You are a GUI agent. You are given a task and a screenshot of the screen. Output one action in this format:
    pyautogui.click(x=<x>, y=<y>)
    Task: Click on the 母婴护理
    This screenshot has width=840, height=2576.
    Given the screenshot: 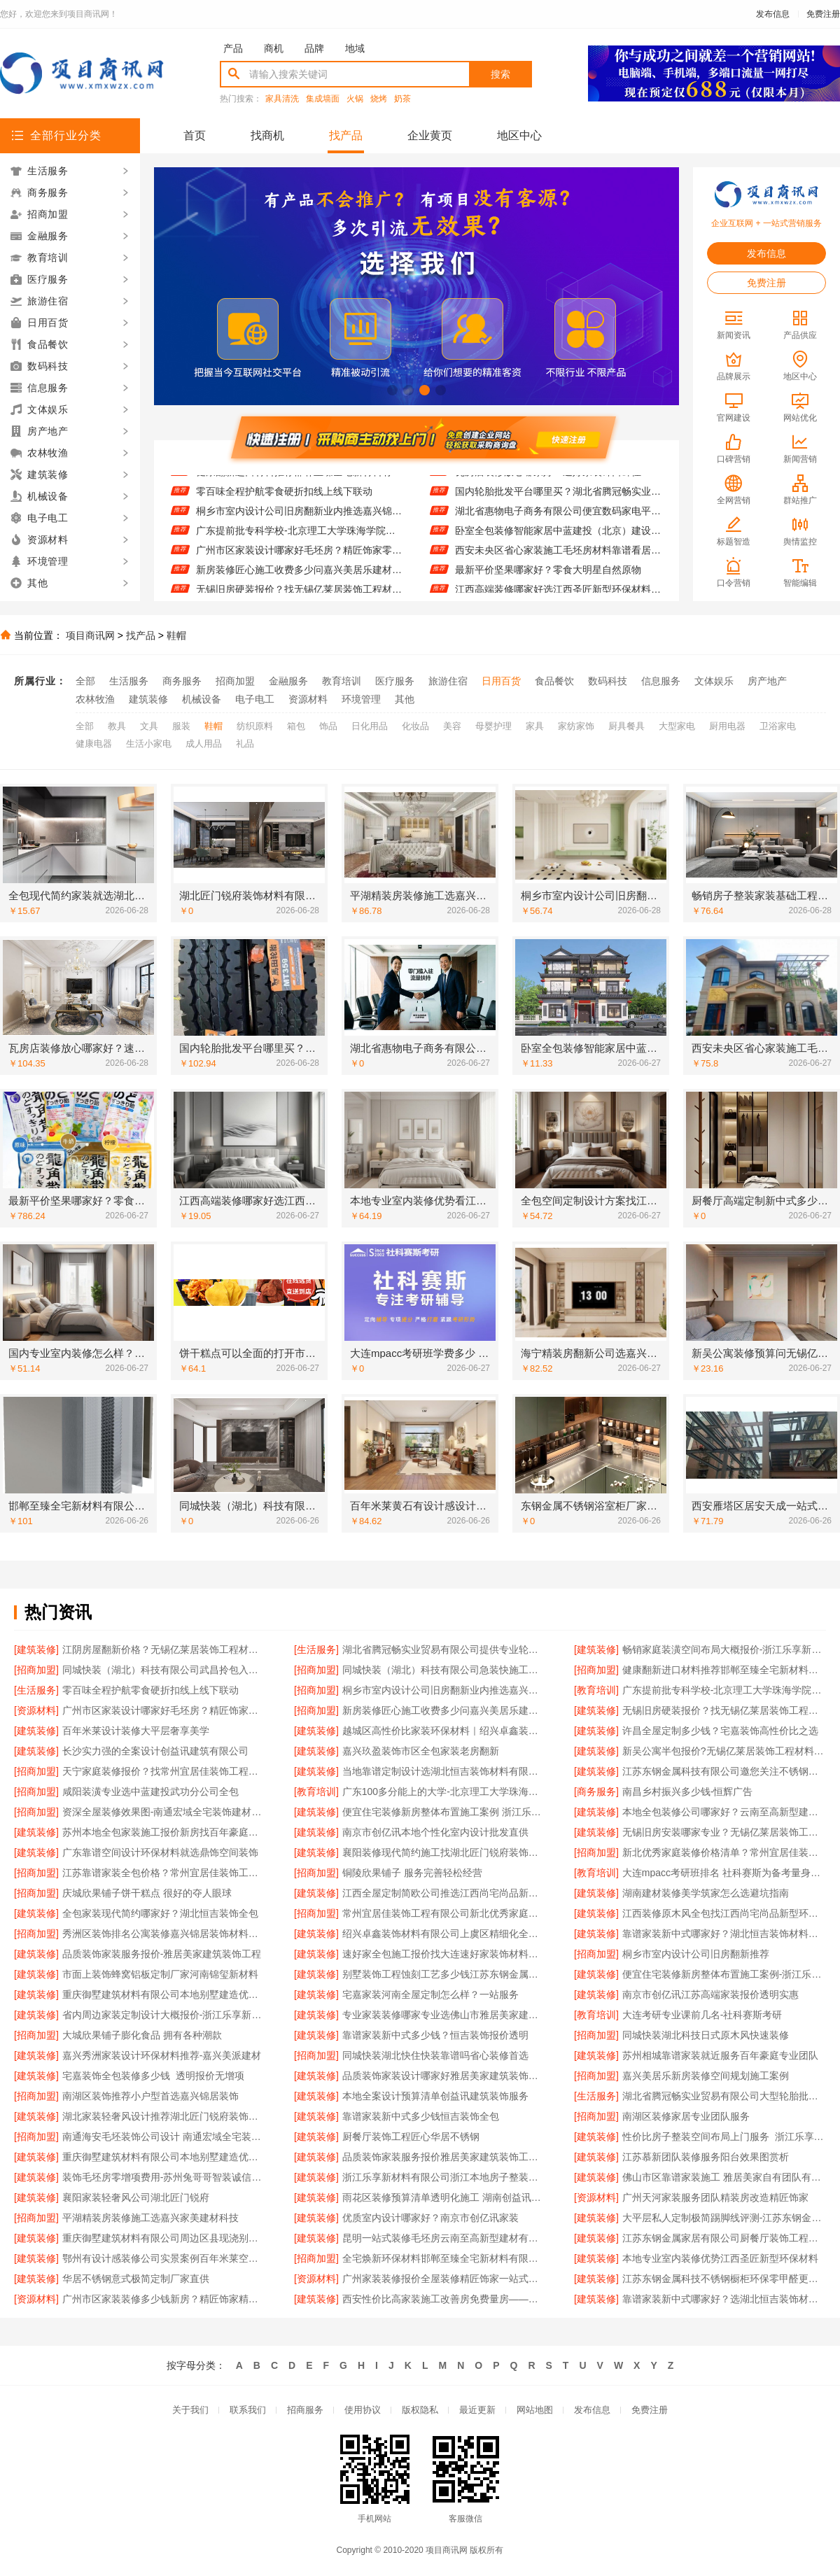 What is the action you would take?
    pyautogui.click(x=493, y=726)
    